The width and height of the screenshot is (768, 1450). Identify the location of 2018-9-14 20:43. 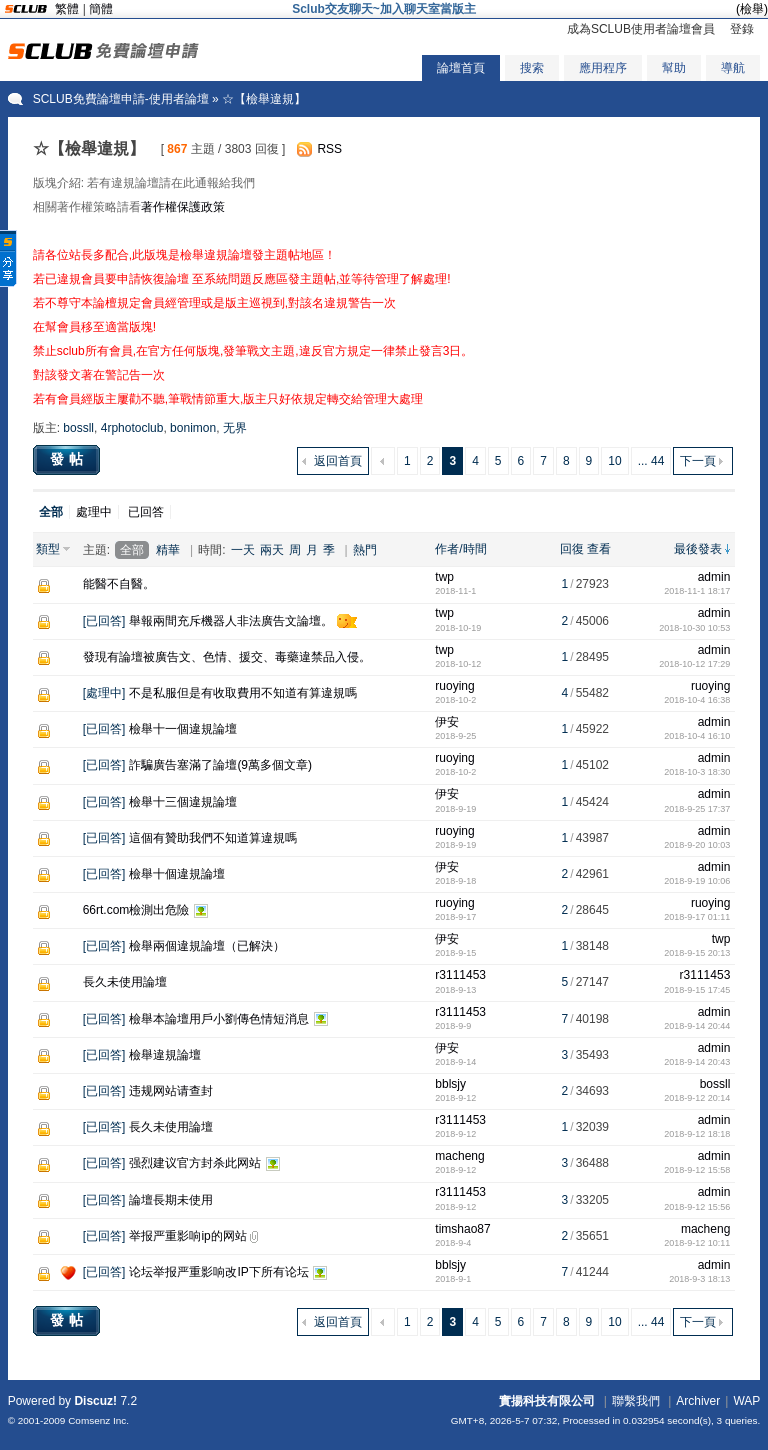
(697, 1062).